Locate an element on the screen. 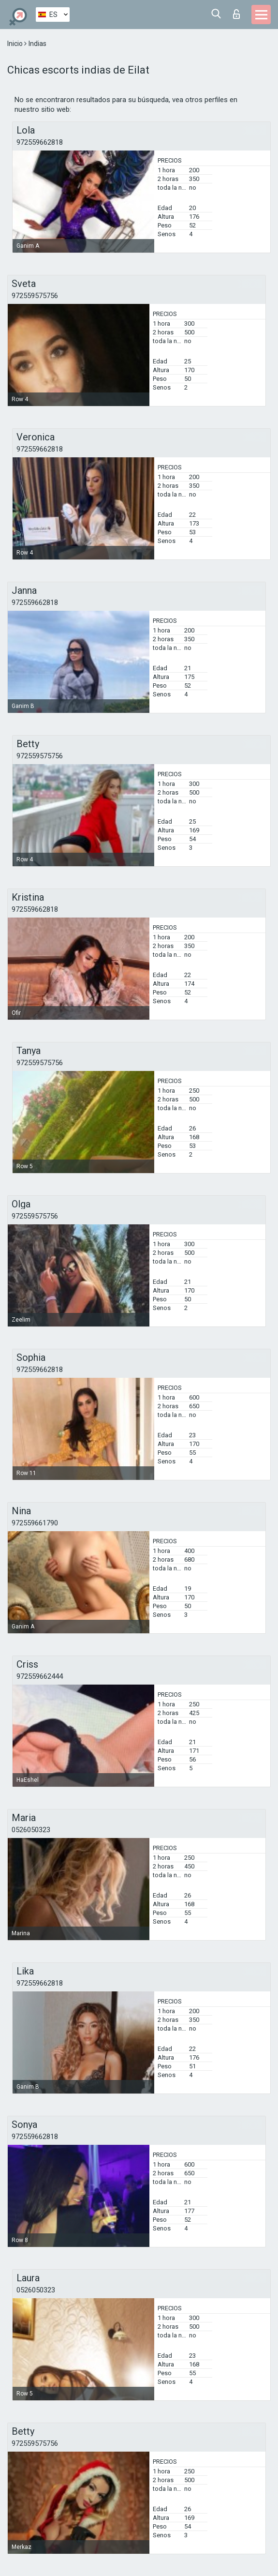  Inicio is located at coordinates (15, 43).